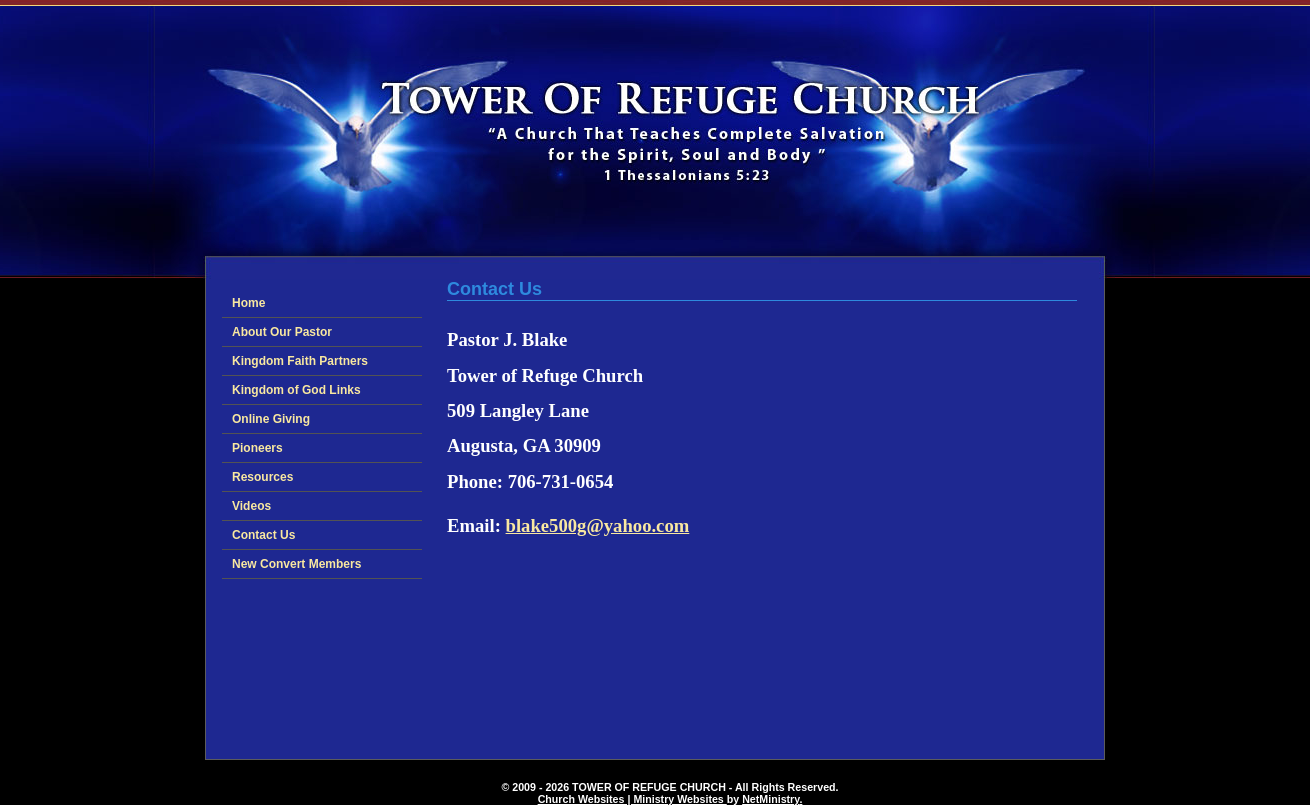 This screenshot has height=805, width=1310. Describe the element at coordinates (300, 361) in the screenshot. I see `Kingdom Faith Partners` at that location.